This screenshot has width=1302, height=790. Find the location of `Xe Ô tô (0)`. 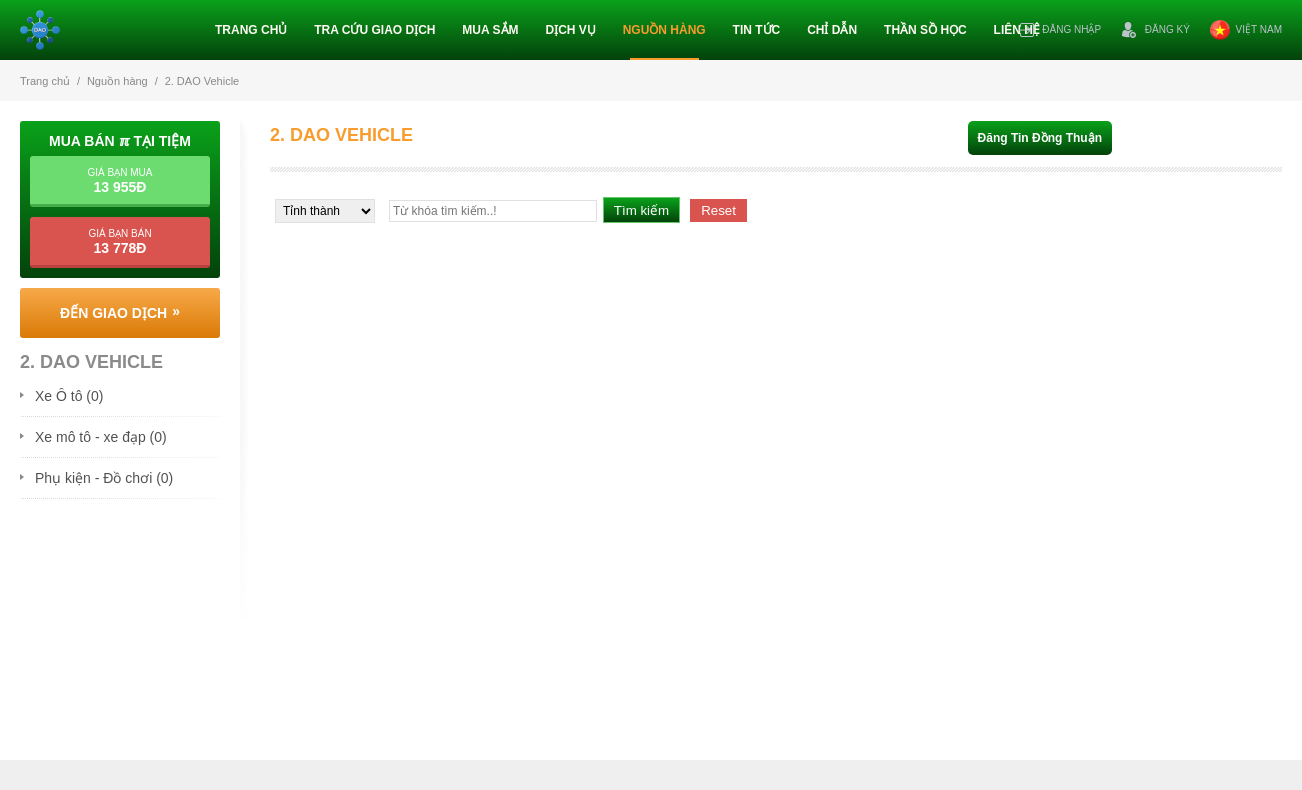

Xe Ô tô (0) is located at coordinates (69, 396).